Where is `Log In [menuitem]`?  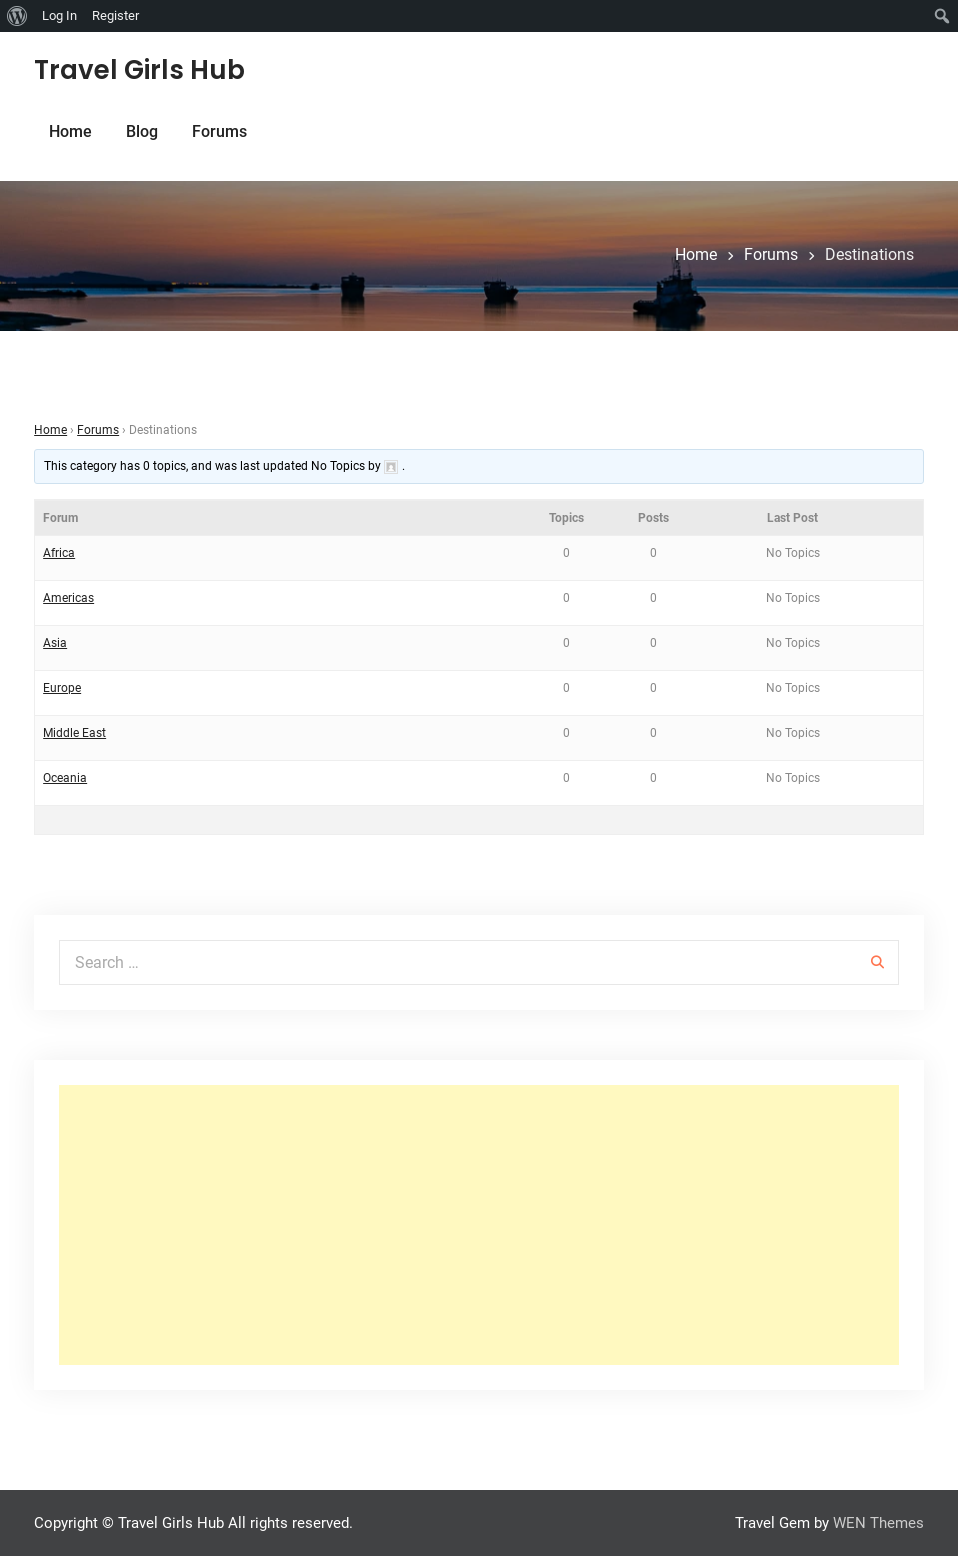
Log In [menuitem] is located at coordinates (59, 15).